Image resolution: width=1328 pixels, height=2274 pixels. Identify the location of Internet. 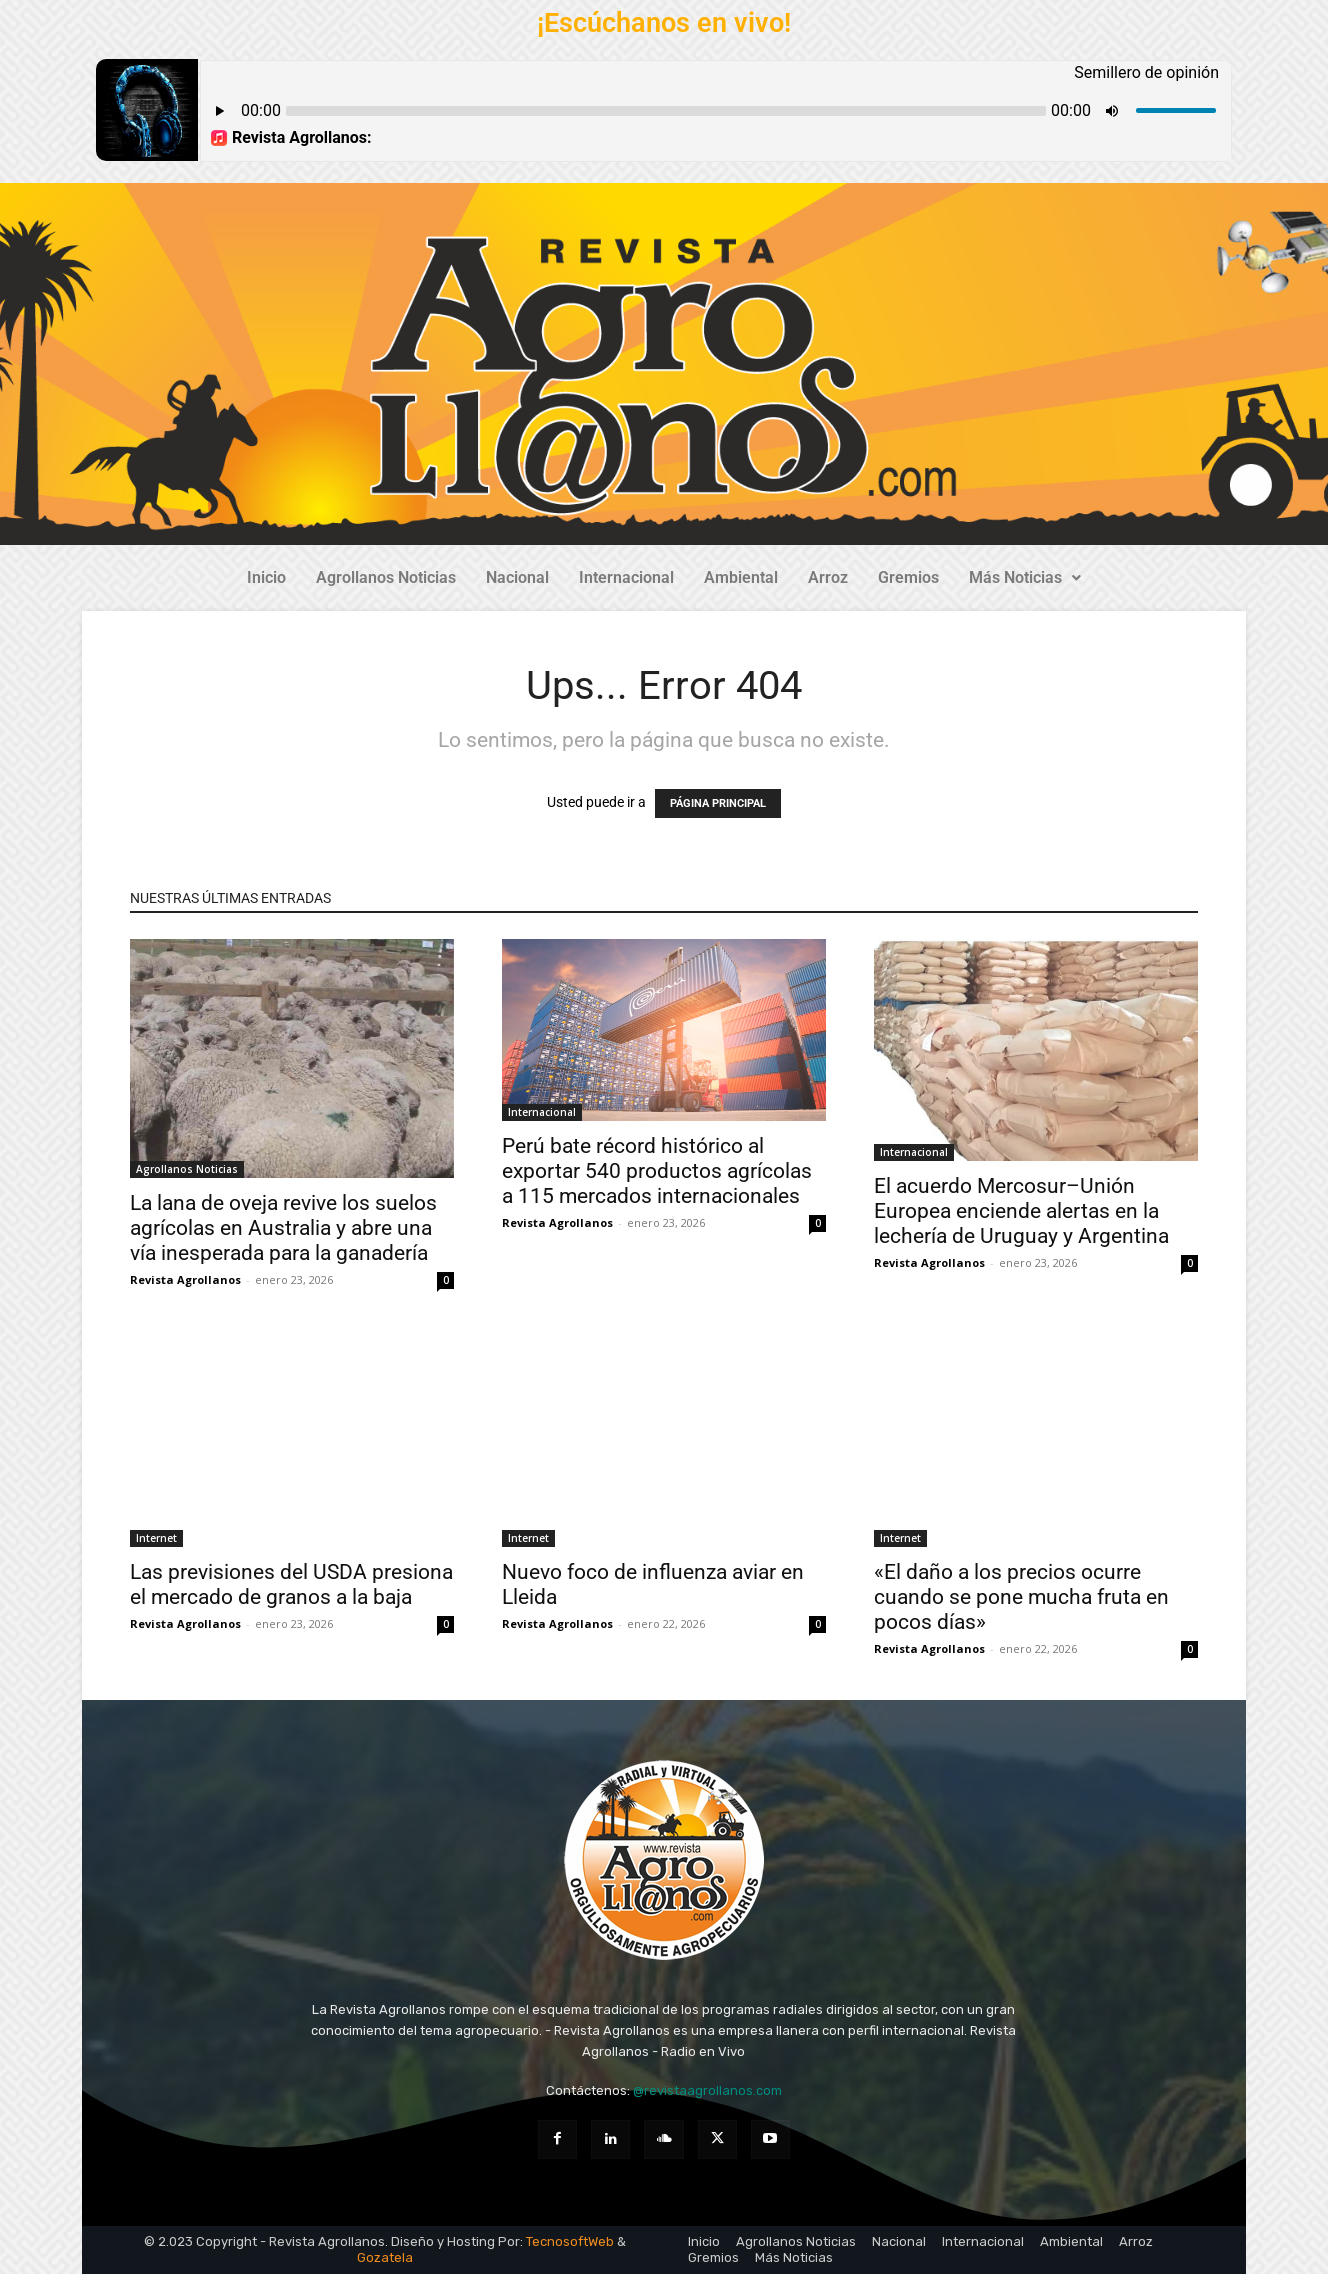
(156, 1538).